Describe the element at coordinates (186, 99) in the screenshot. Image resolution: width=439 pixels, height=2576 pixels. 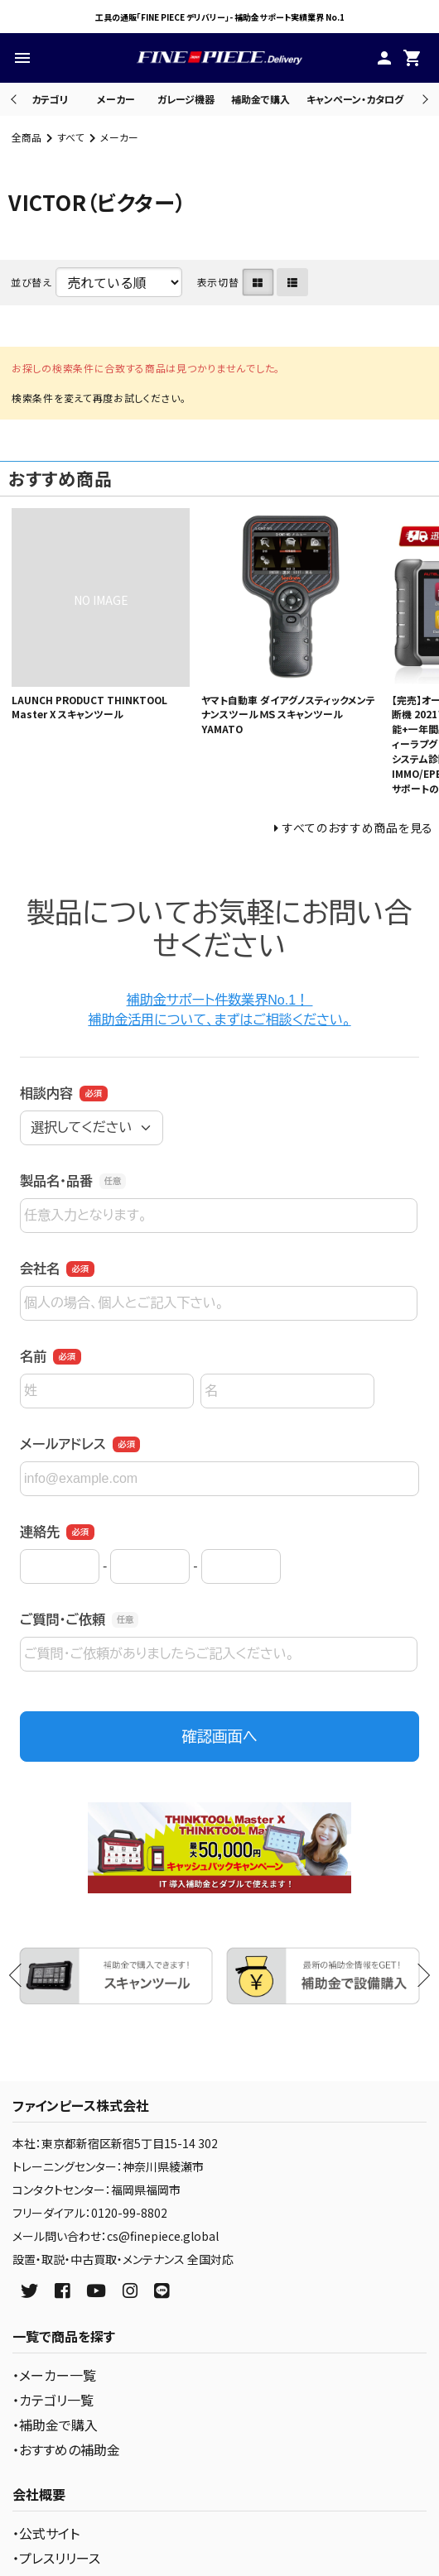
I see `ガレージ機器` at that location.